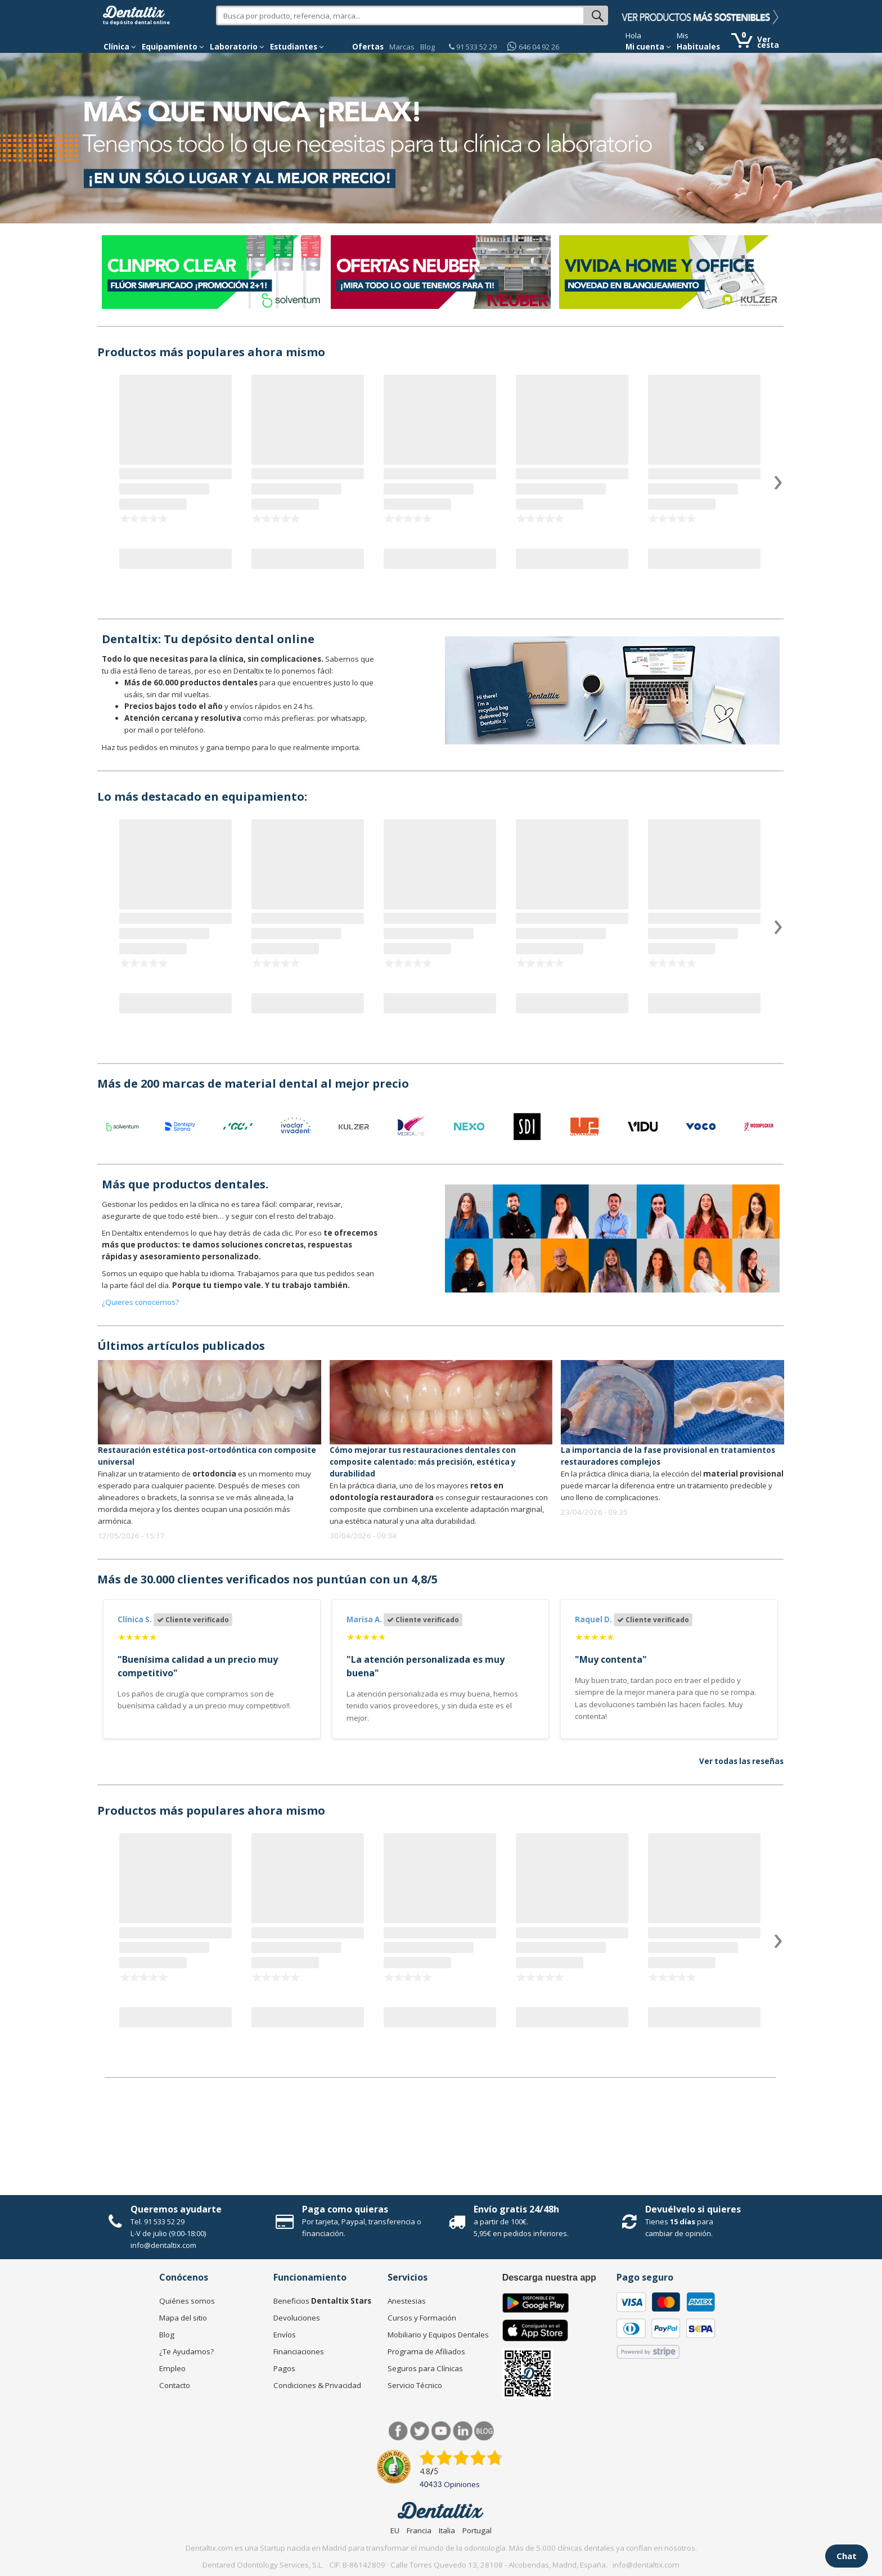 This screenshot has width=882, height=2576. What do you see at coordinates (549, 2277) in the screenshot?
I see `Descarga nuestra app` at bounding box center [549, 2277].